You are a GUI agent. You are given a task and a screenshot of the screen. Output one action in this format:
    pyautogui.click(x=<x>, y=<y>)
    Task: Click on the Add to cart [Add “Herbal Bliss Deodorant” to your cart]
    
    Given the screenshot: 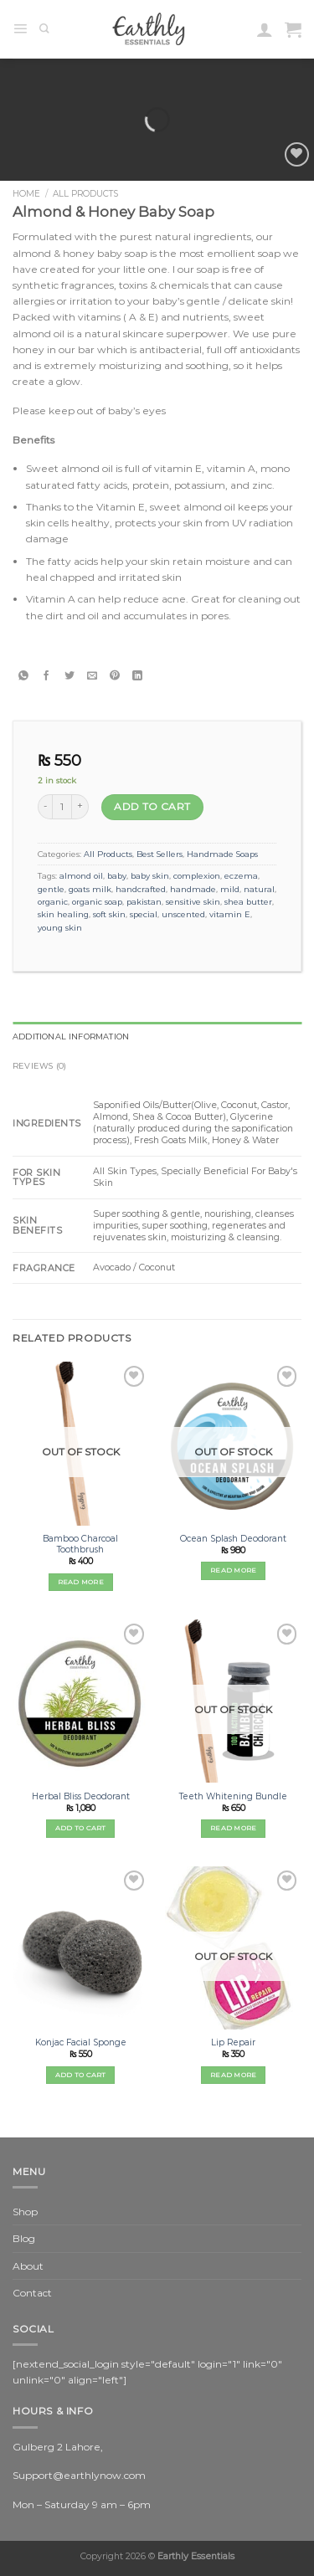 What is the action you would take?
    pyautogui.click(x=80, y=1828)
    